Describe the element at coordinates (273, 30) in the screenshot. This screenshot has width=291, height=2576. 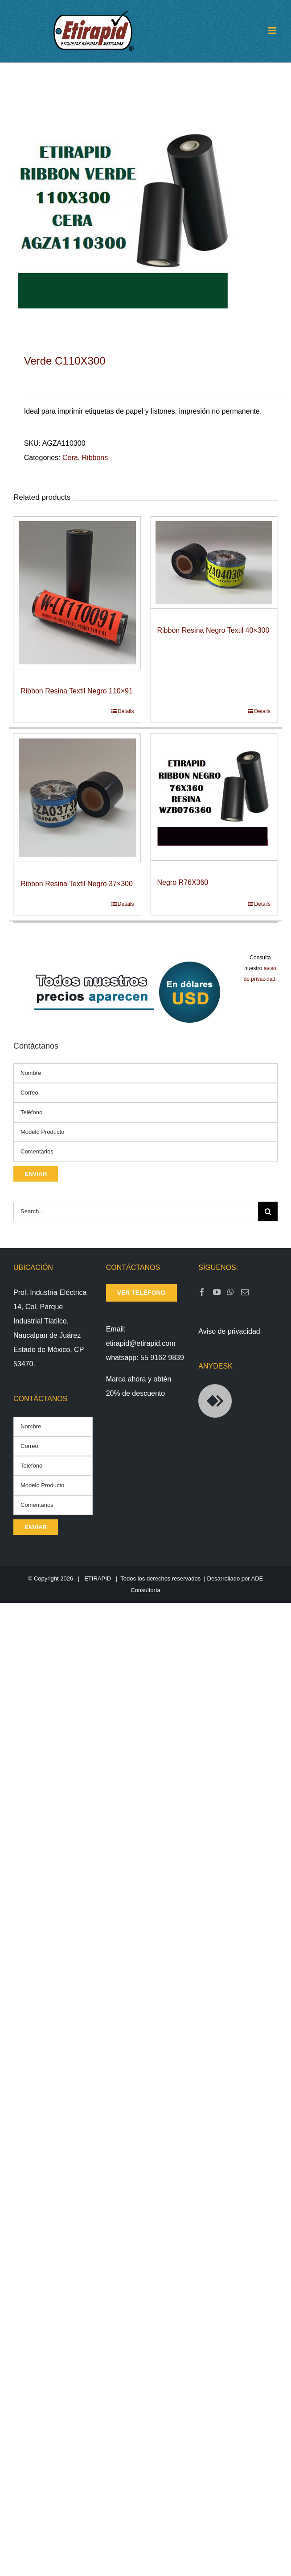
I see `[Toggle mobile menu]` at that location.